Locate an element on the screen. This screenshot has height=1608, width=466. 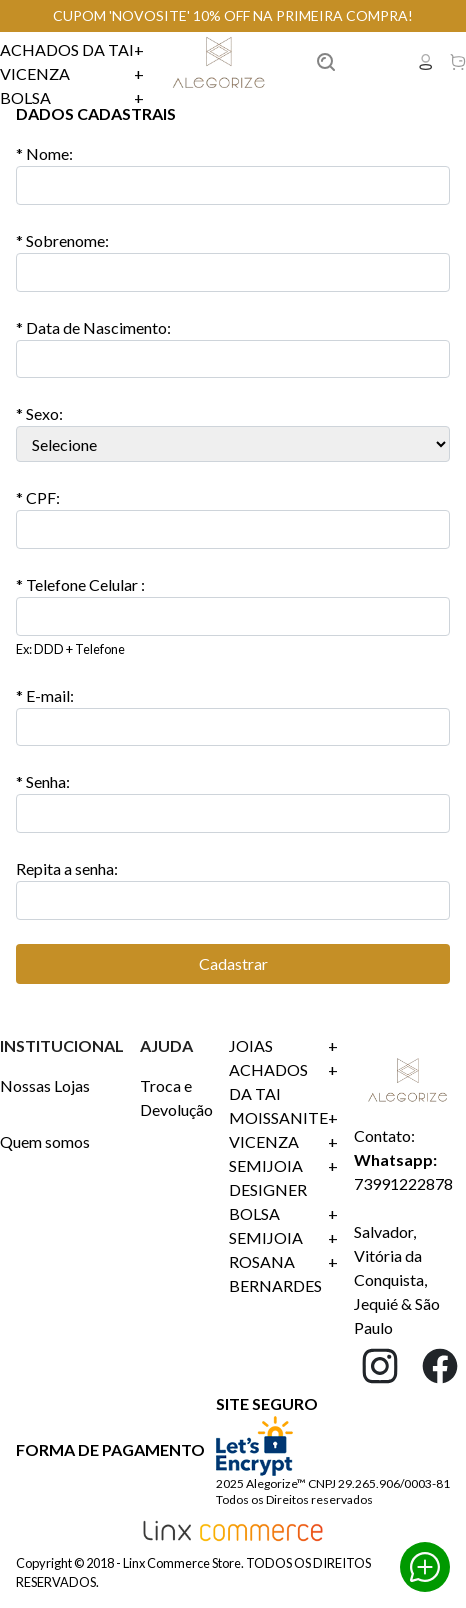
Achados da Tai is located at coordinates (72, 50).